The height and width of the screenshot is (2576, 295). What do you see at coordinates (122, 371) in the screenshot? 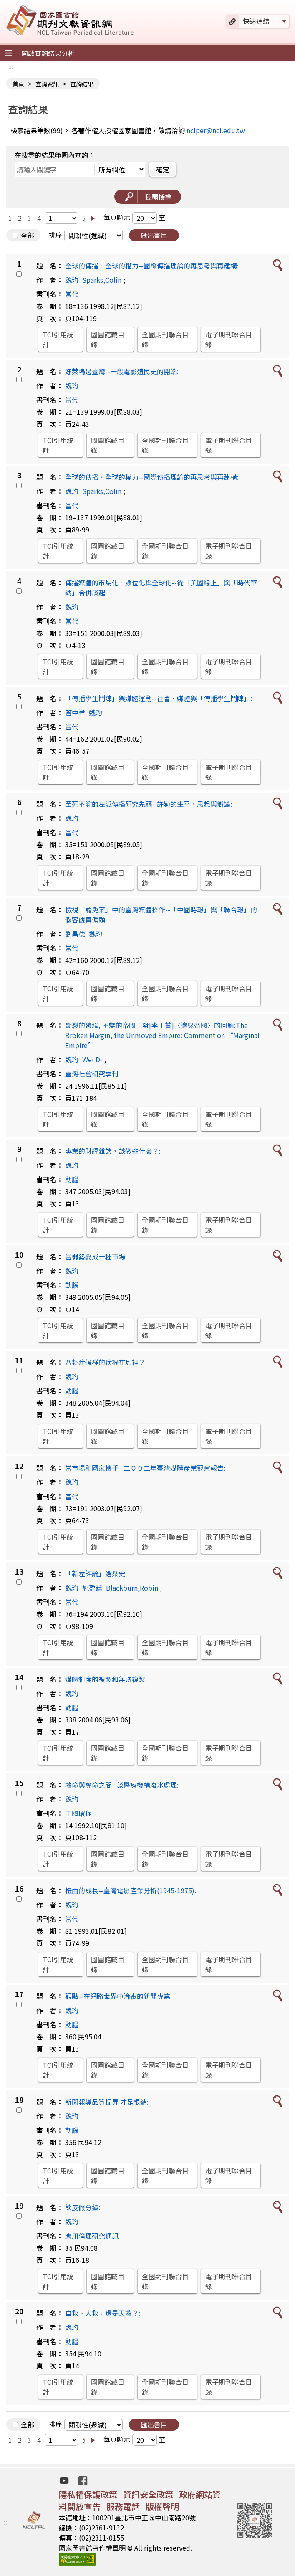
I see `好萊塢過臺灣--一段電影殖民史的開端:` at bounding box center [122, 371].